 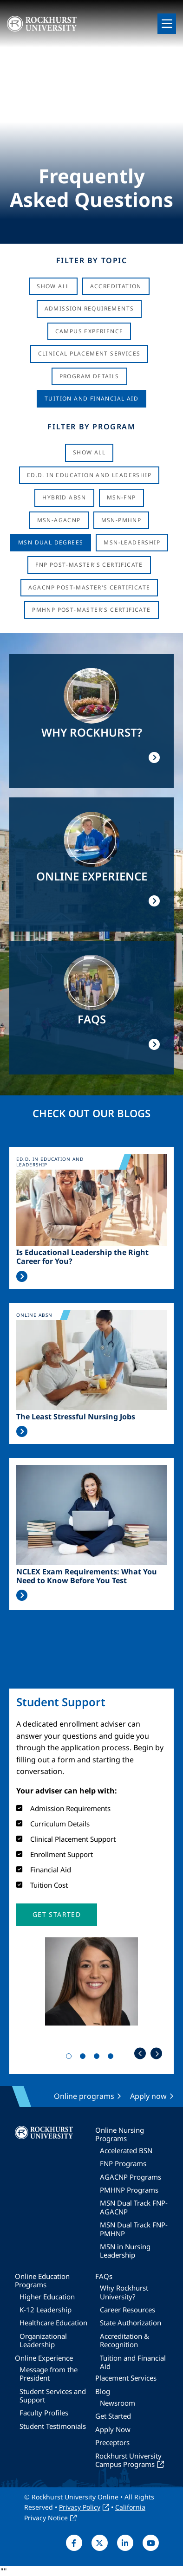 I want to click on MSN-PMHNP, so click(x=121, y=520).